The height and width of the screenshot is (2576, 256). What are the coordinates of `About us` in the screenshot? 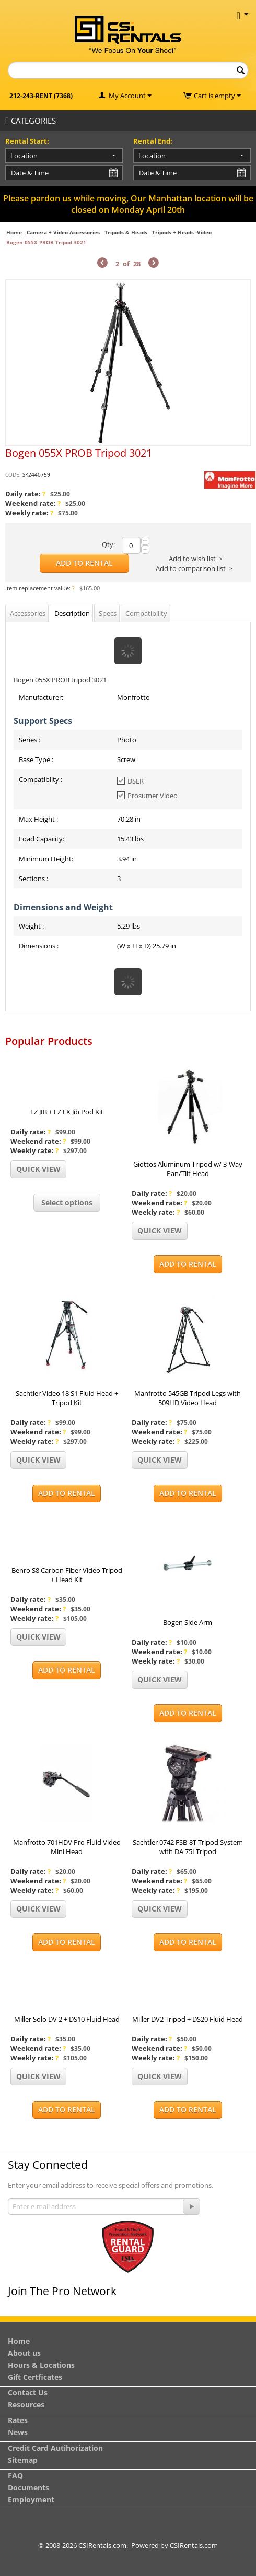 It's located at (24, 2353).